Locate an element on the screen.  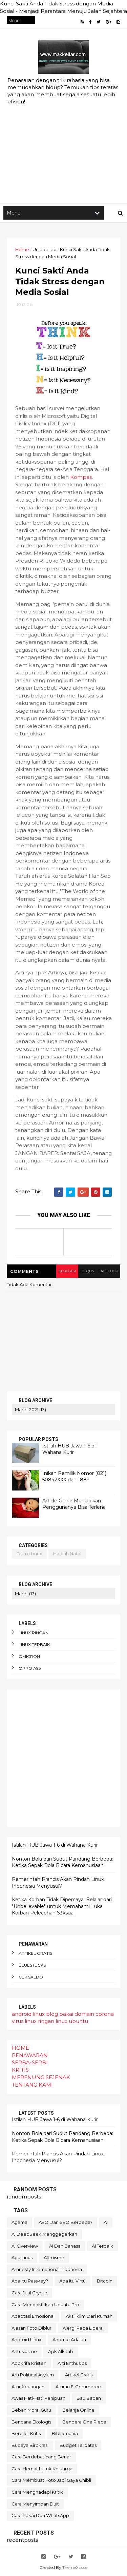
apk alkitab is located at coordinates (60, 2351).